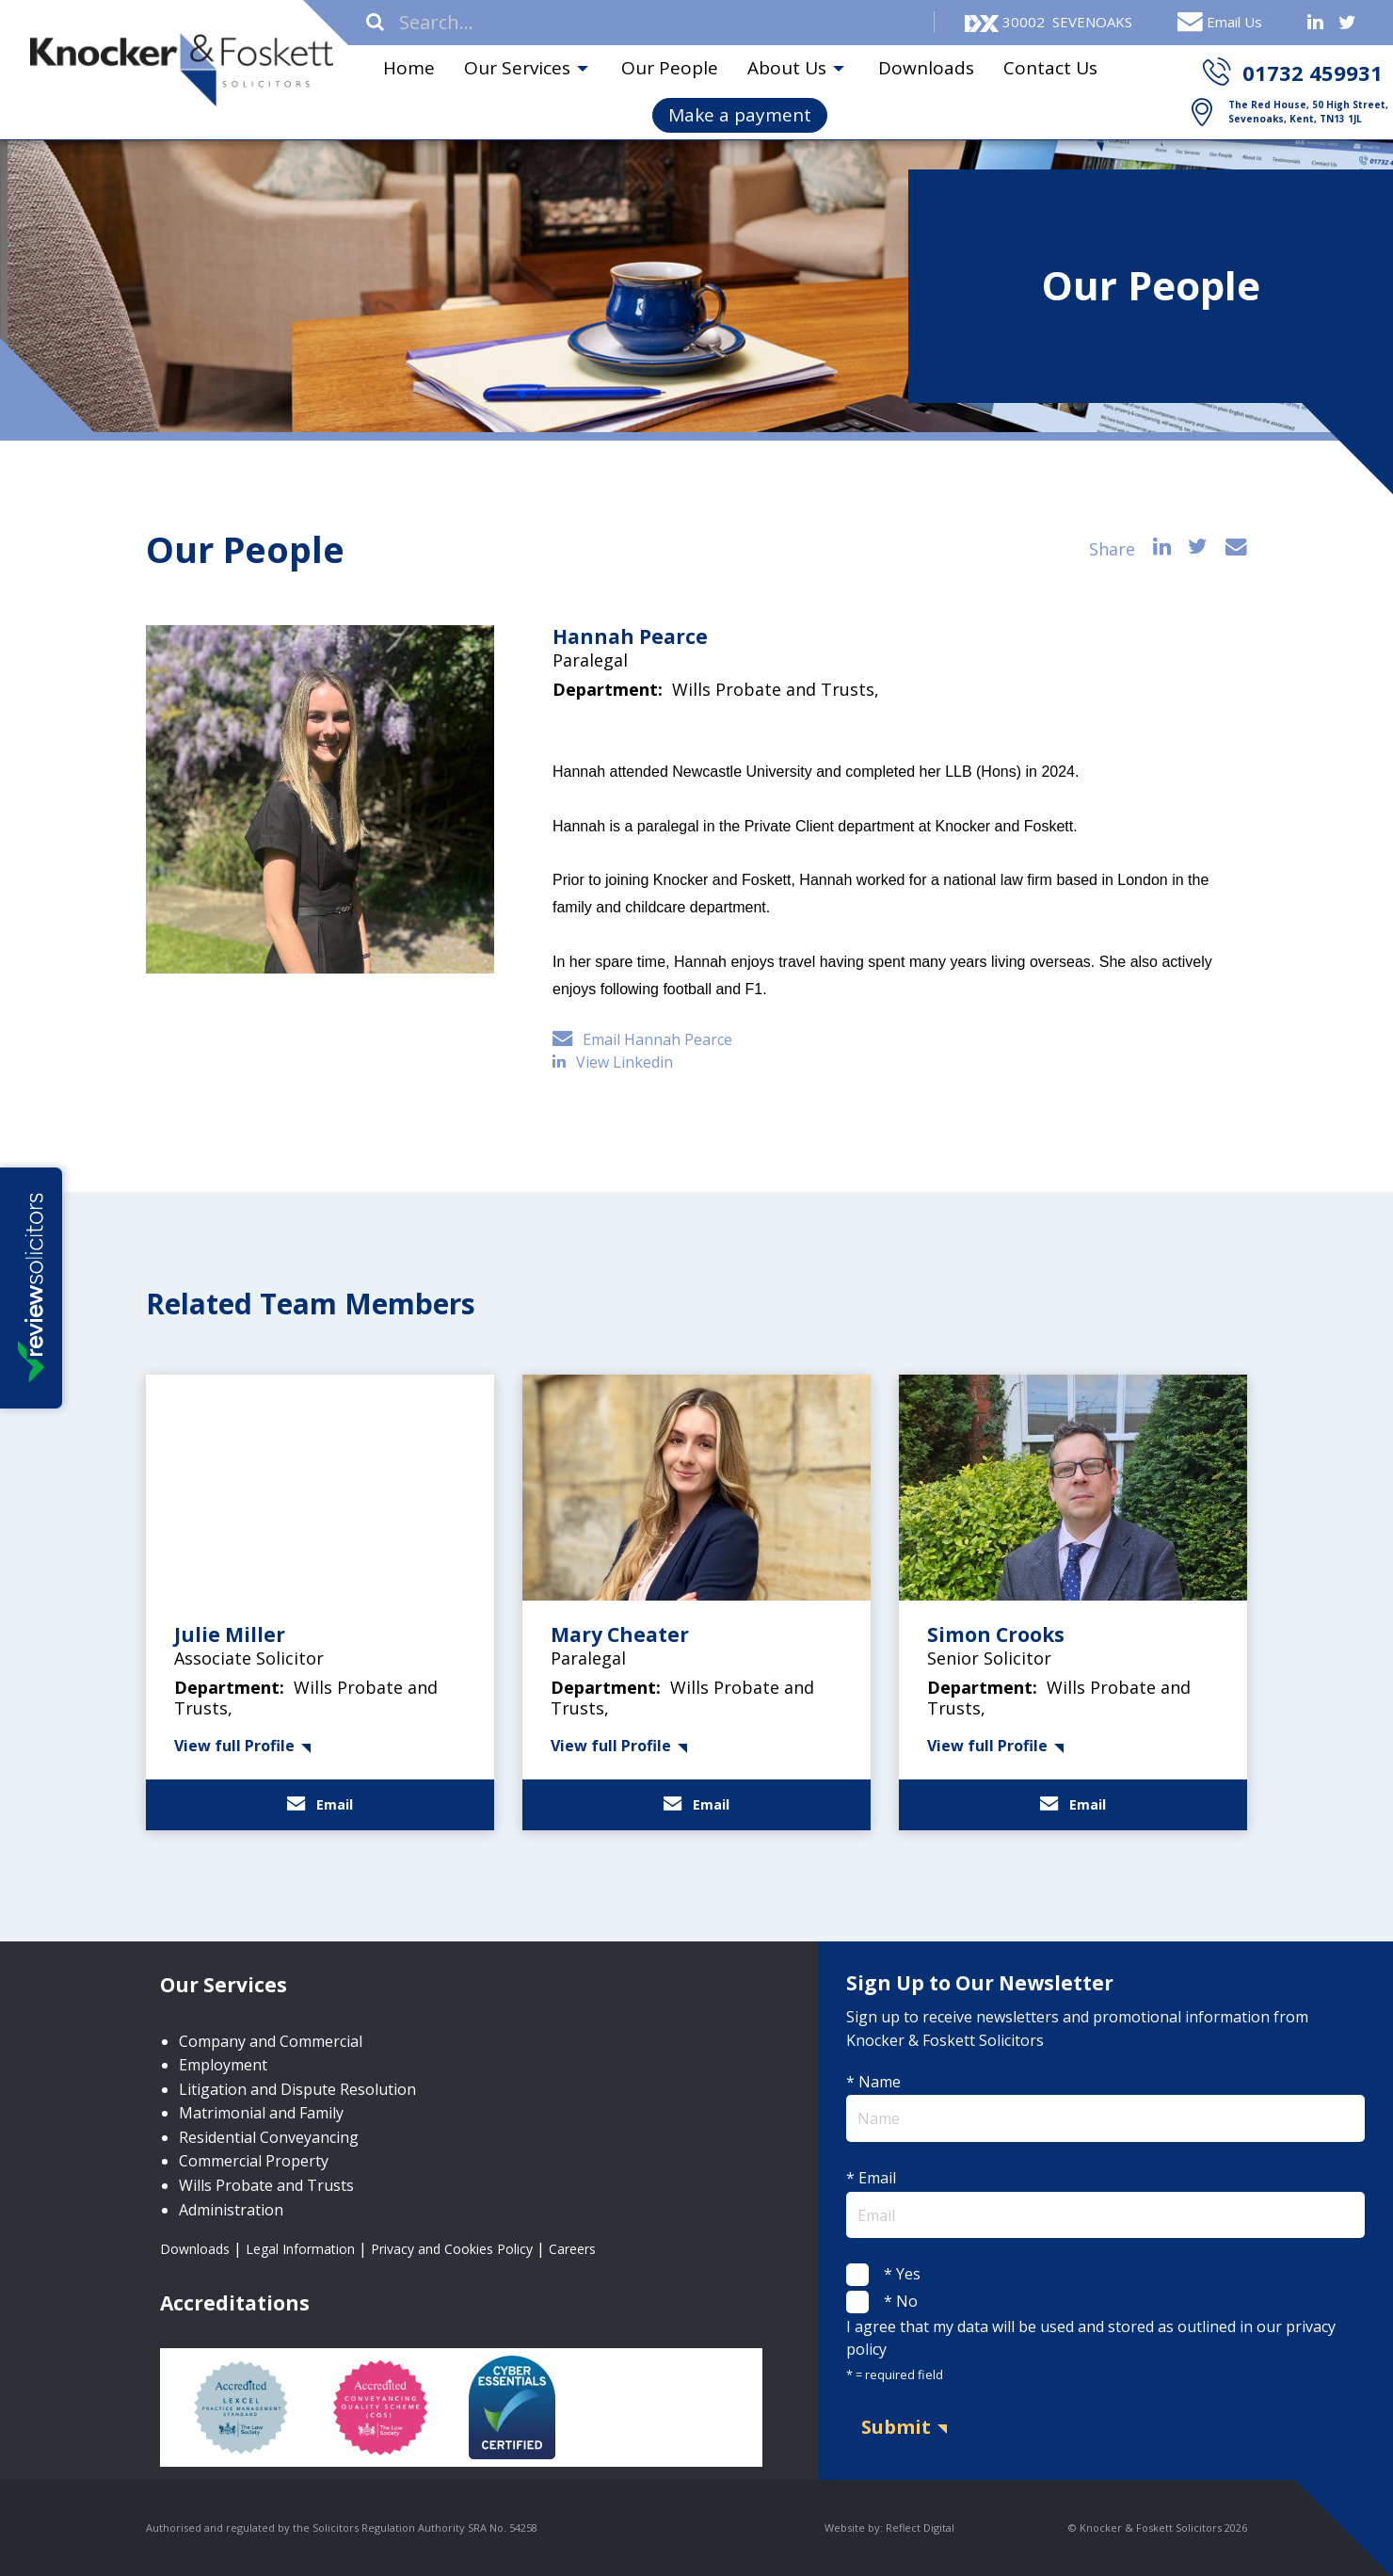 The width and height of the screenshot is (1393, 2576). Describe the element at coordinates (614, 1062) in the screenshot. I see `View Linkedin` at that location.